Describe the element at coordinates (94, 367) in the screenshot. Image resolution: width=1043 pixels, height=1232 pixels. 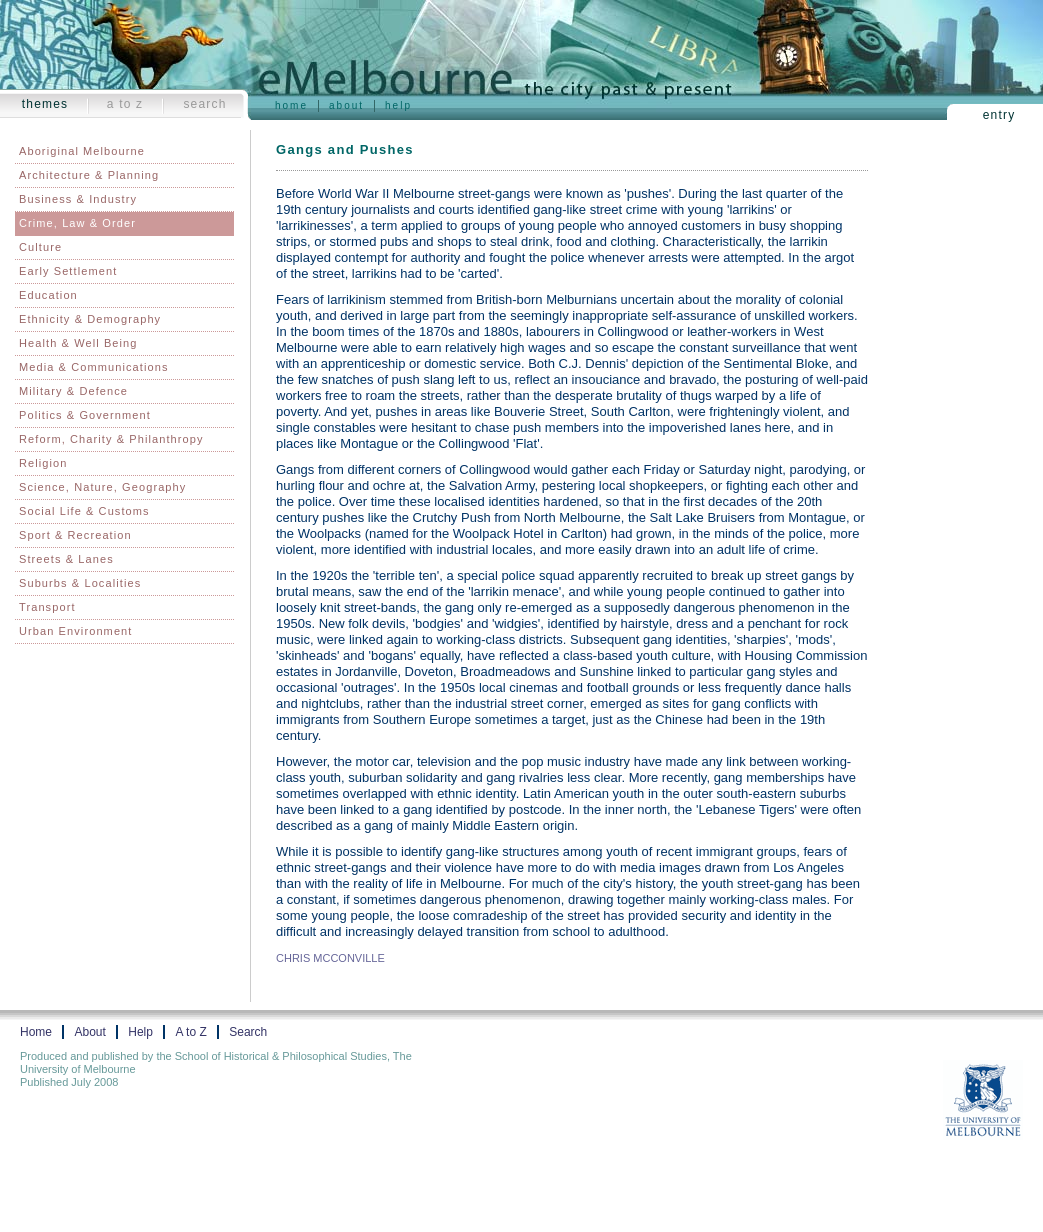
I see `Media & Communications` at that location.